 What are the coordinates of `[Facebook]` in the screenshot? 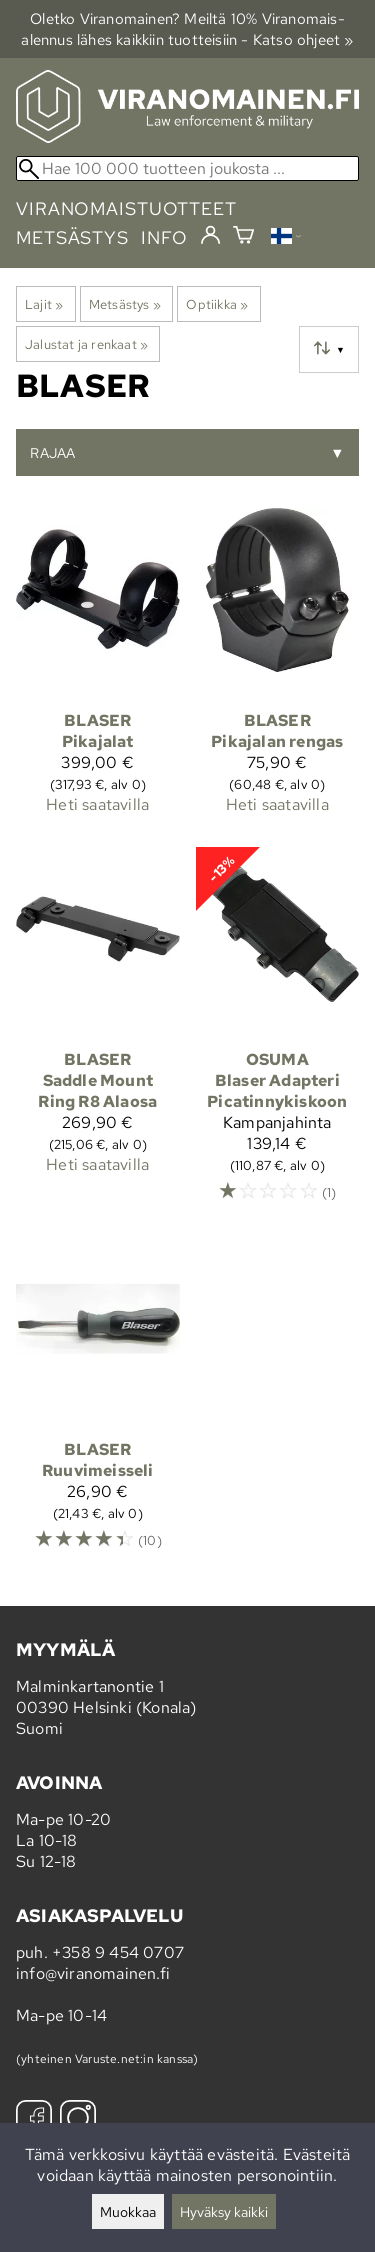 It's located at (34, 2120).